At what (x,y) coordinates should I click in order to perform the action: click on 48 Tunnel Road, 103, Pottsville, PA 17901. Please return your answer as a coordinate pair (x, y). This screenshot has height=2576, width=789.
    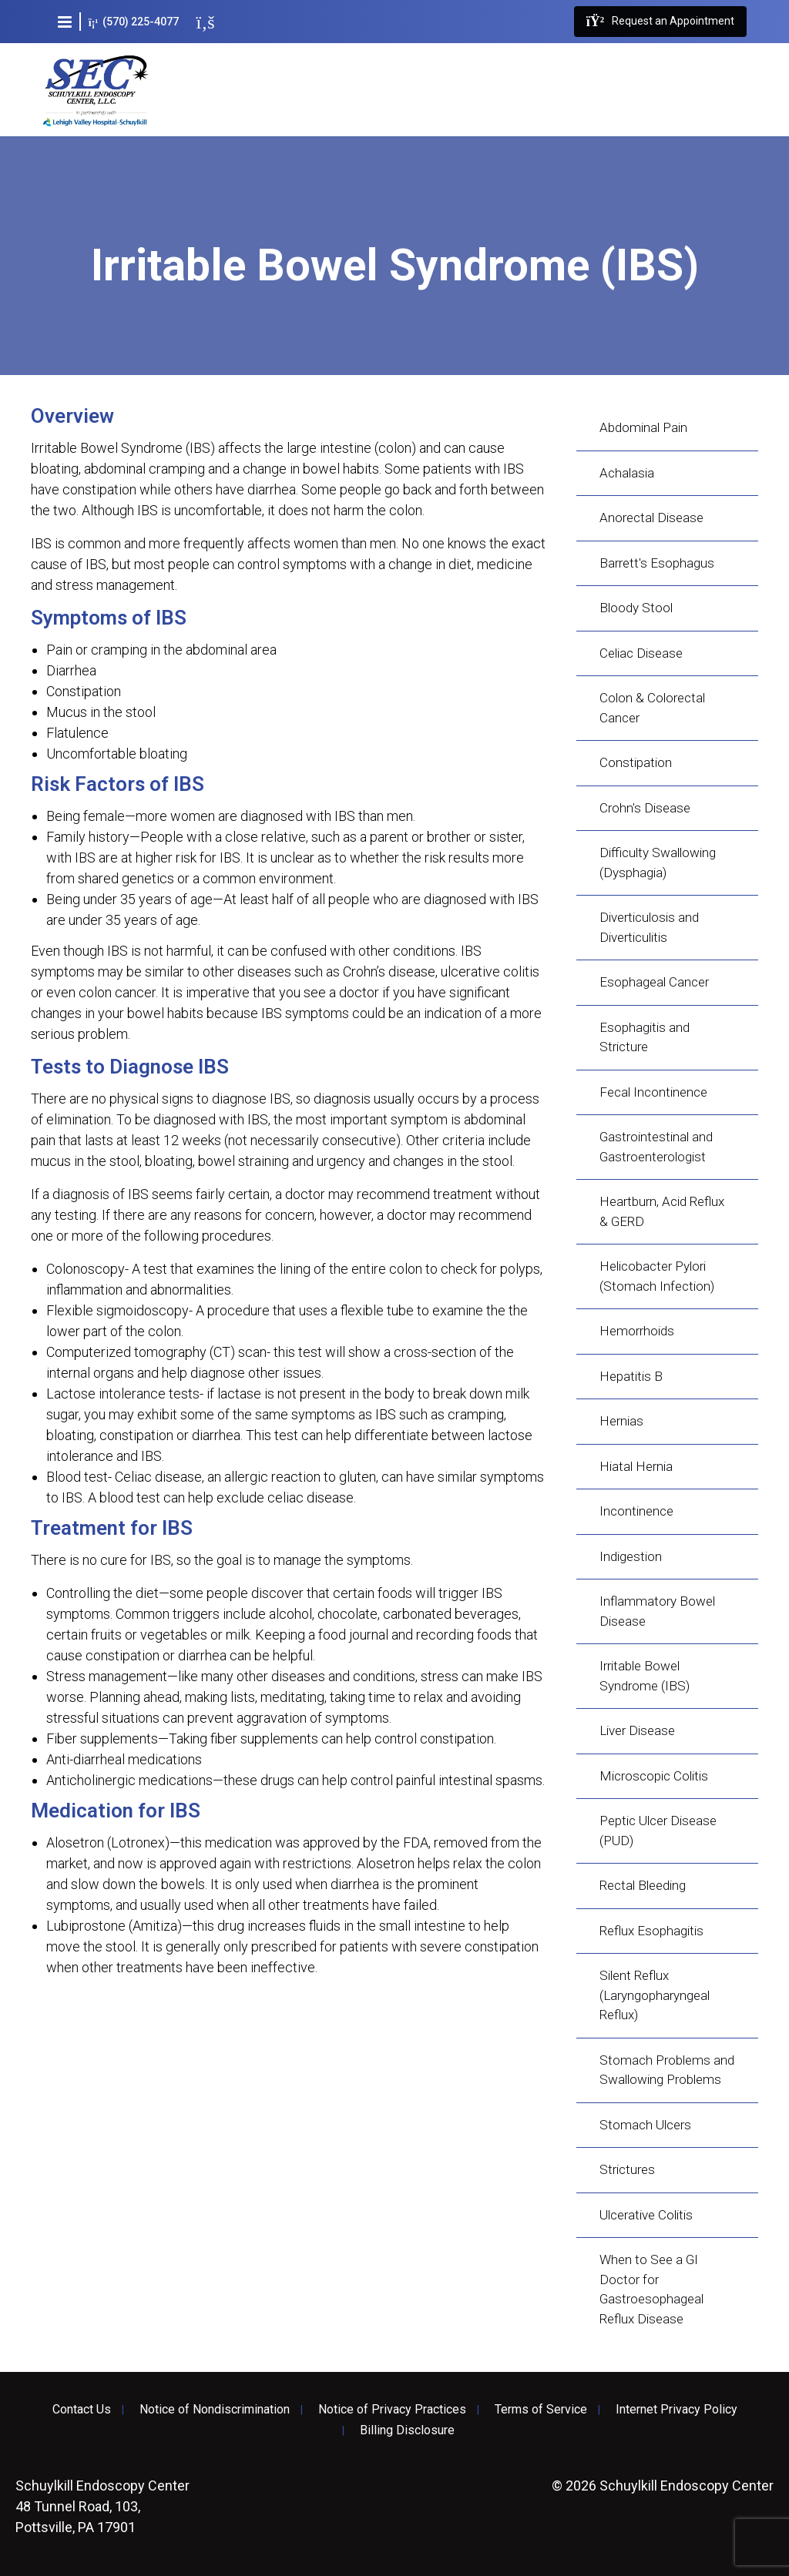
    Looking at the image, I should click on (102, 2506).